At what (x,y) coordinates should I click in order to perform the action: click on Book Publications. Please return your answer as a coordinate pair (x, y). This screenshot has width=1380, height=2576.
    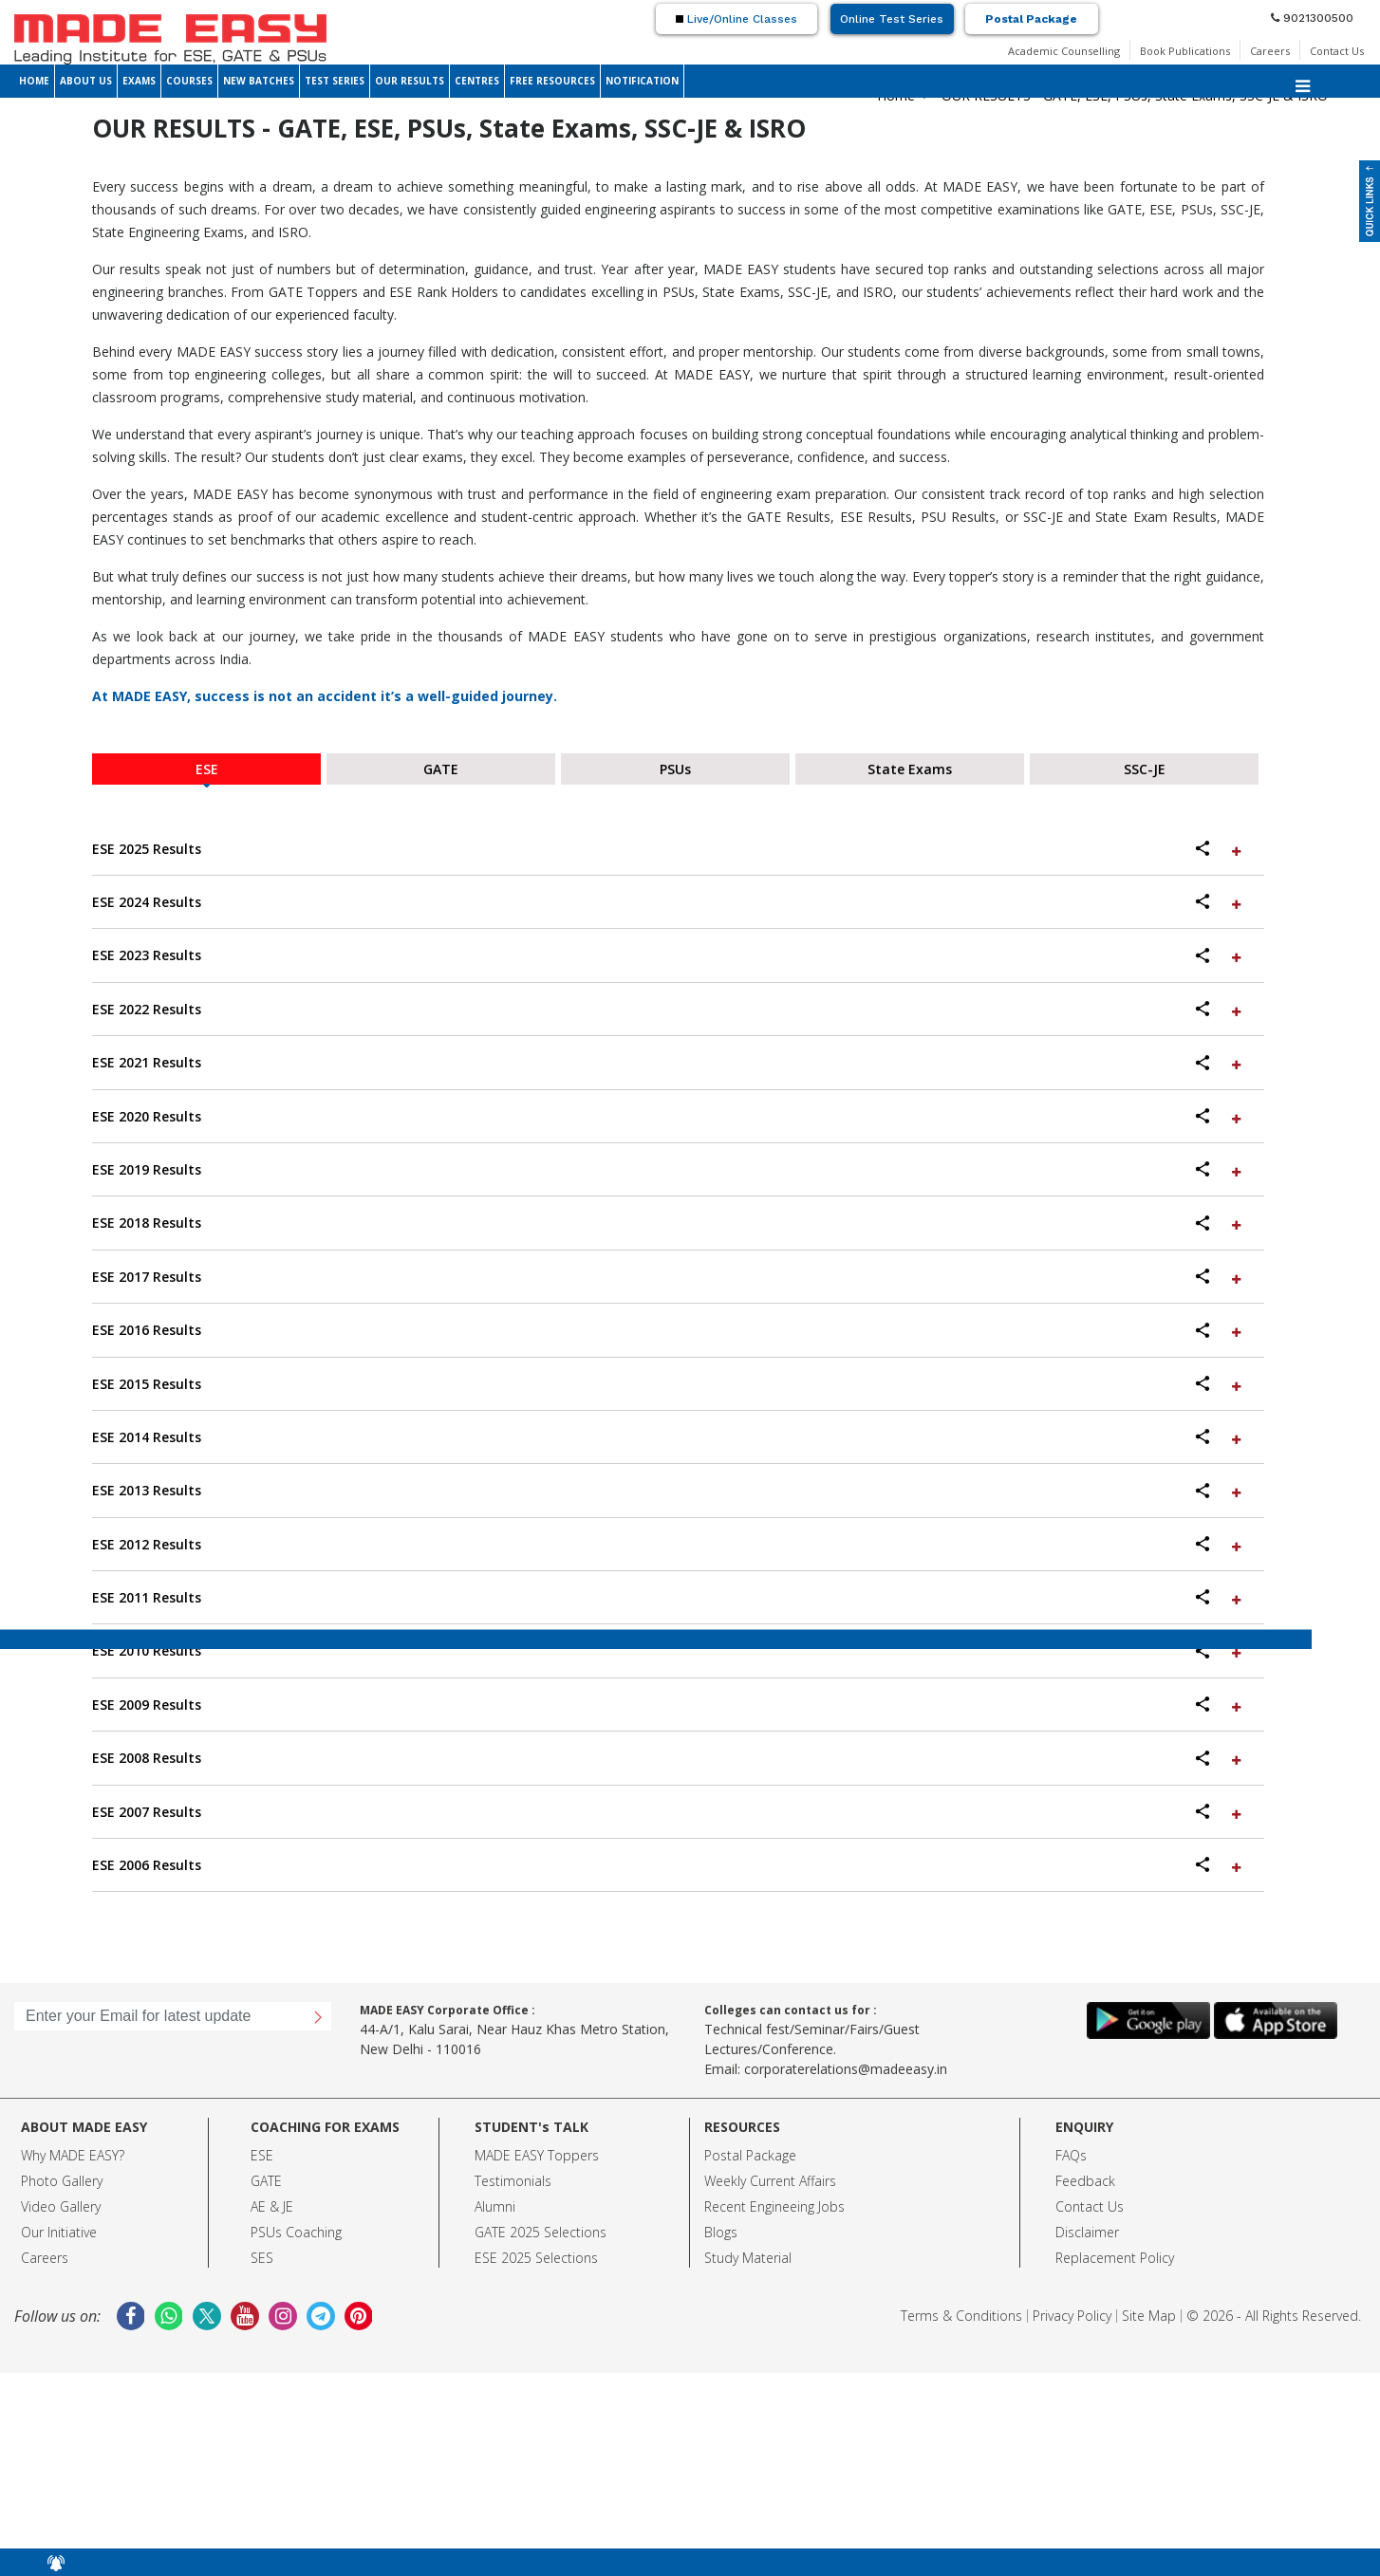
    Looking at the image, I should click on (1185, 51).